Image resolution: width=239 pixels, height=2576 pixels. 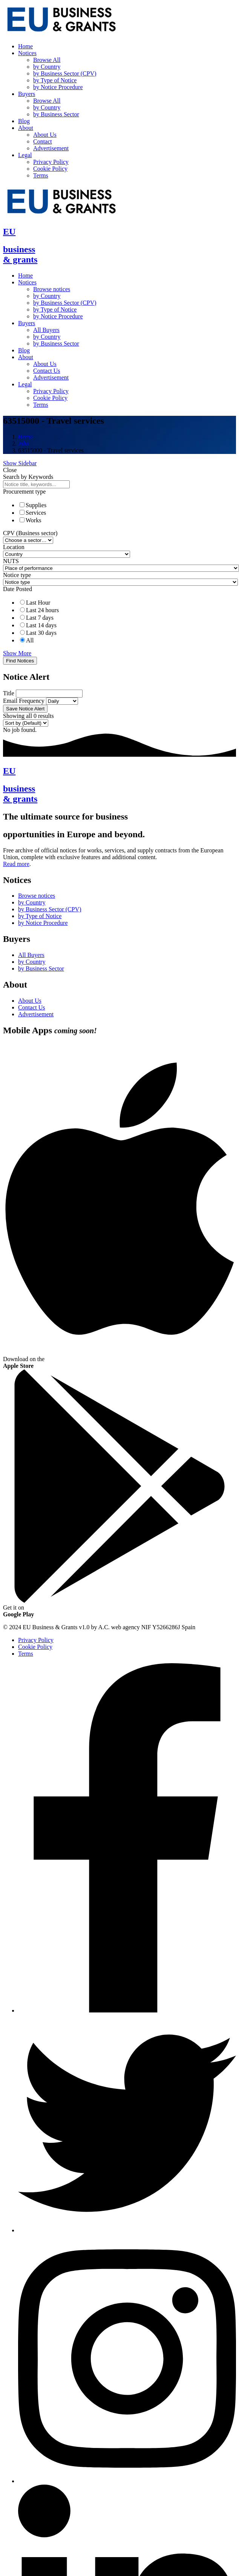 I want to click on Blog, so click(x=24, y=121).